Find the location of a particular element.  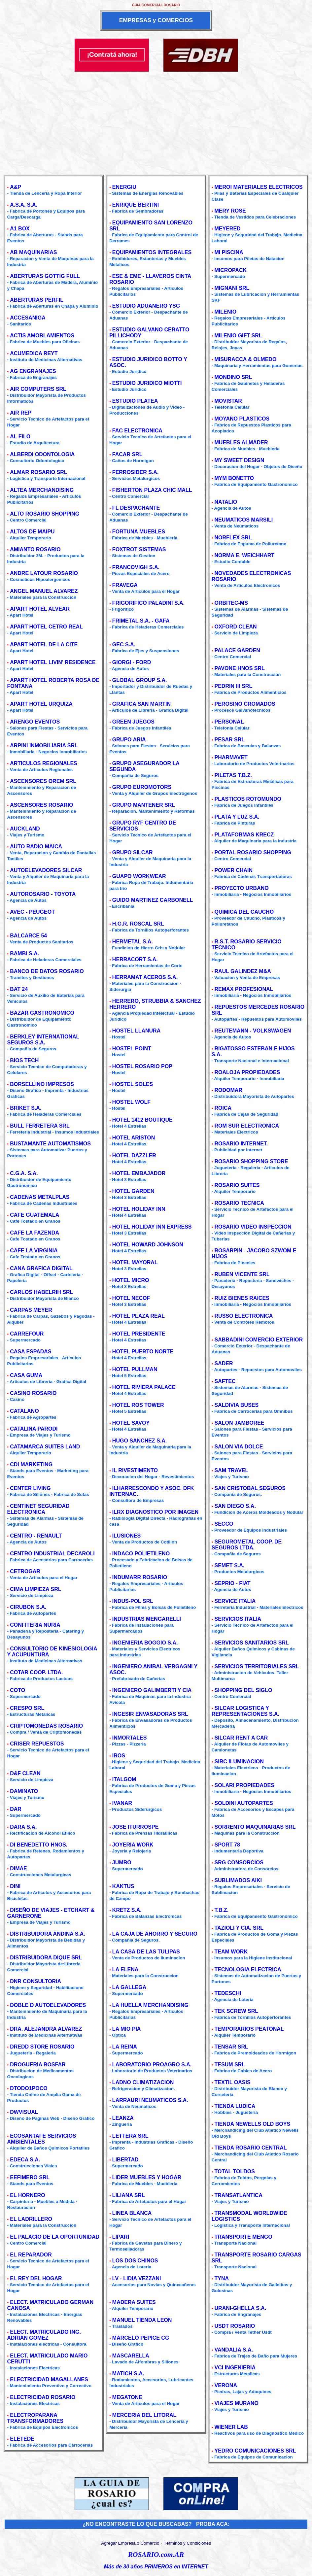

HOSTEL LLANURA is located at coordinates (136, 1031).